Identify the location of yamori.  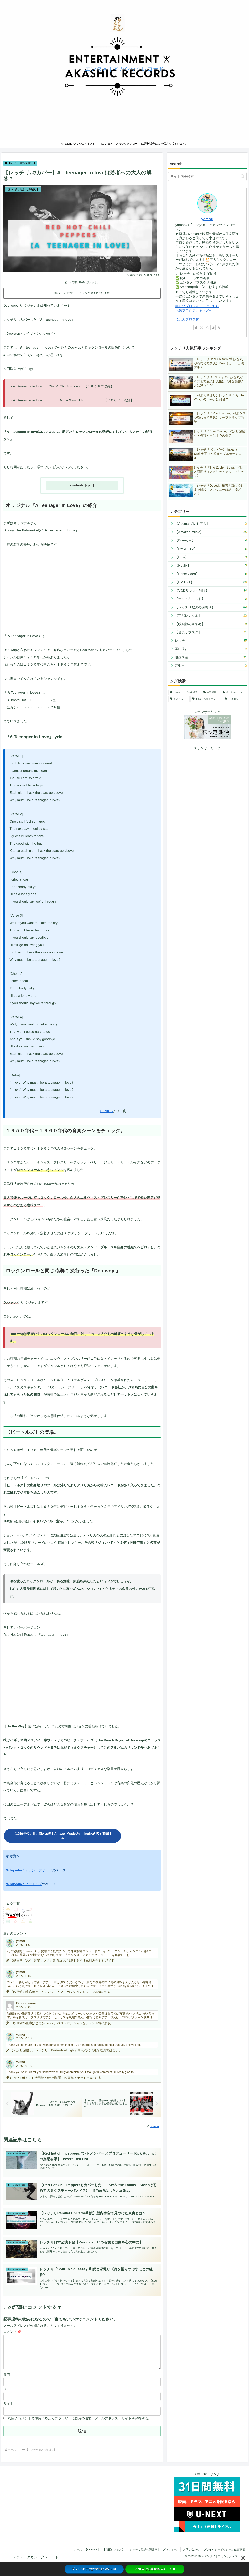
(207, 219).